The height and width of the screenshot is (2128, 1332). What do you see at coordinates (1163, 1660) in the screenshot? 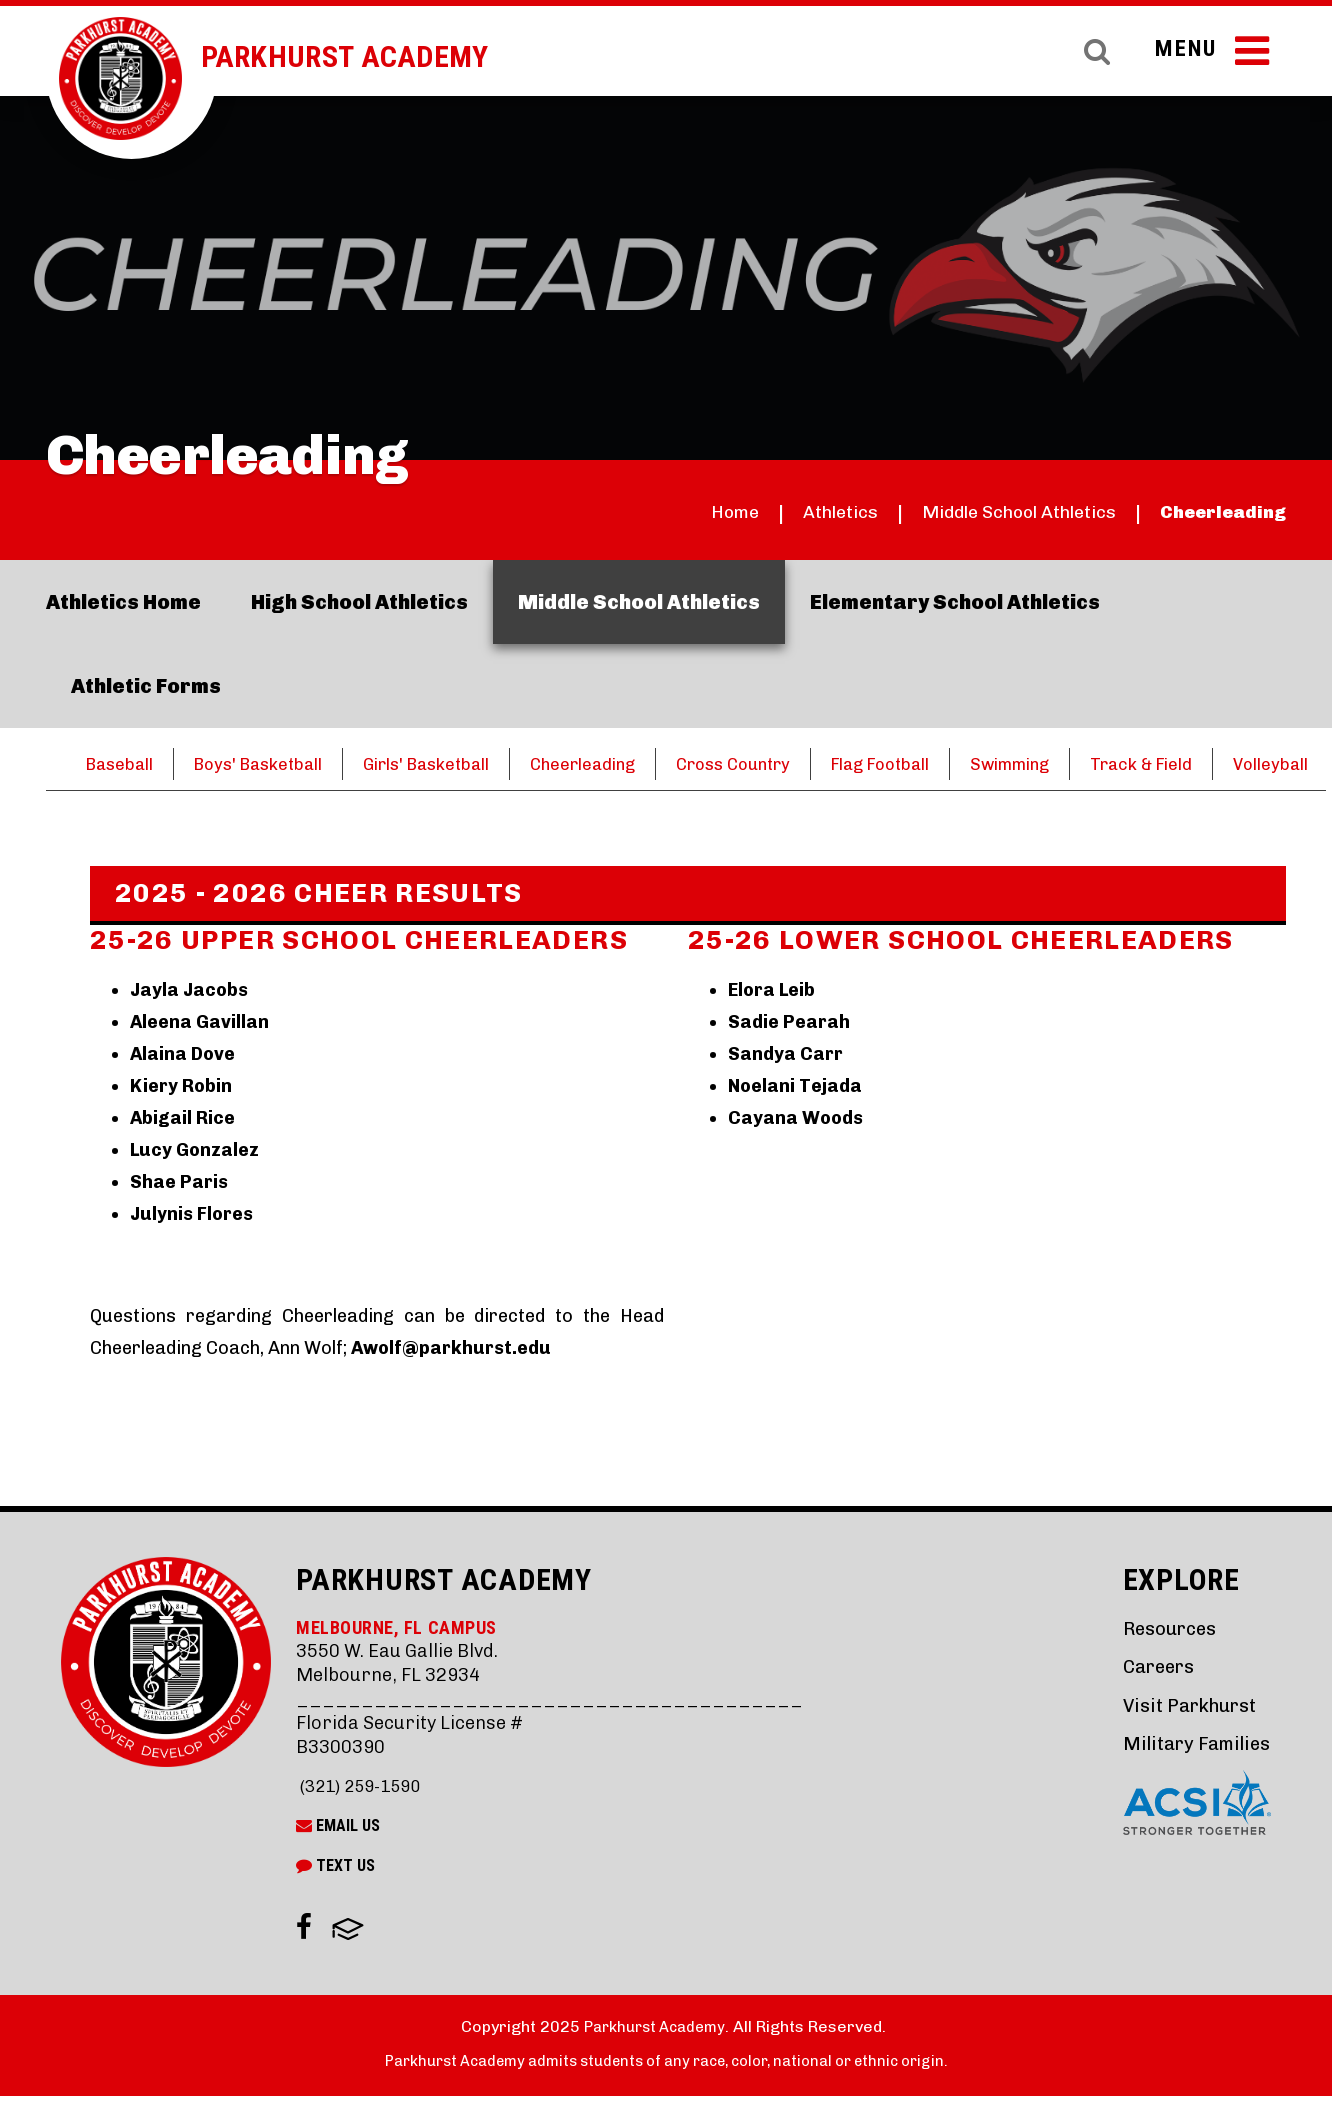
I see `Resources` at bounding box center [1163, 1660].